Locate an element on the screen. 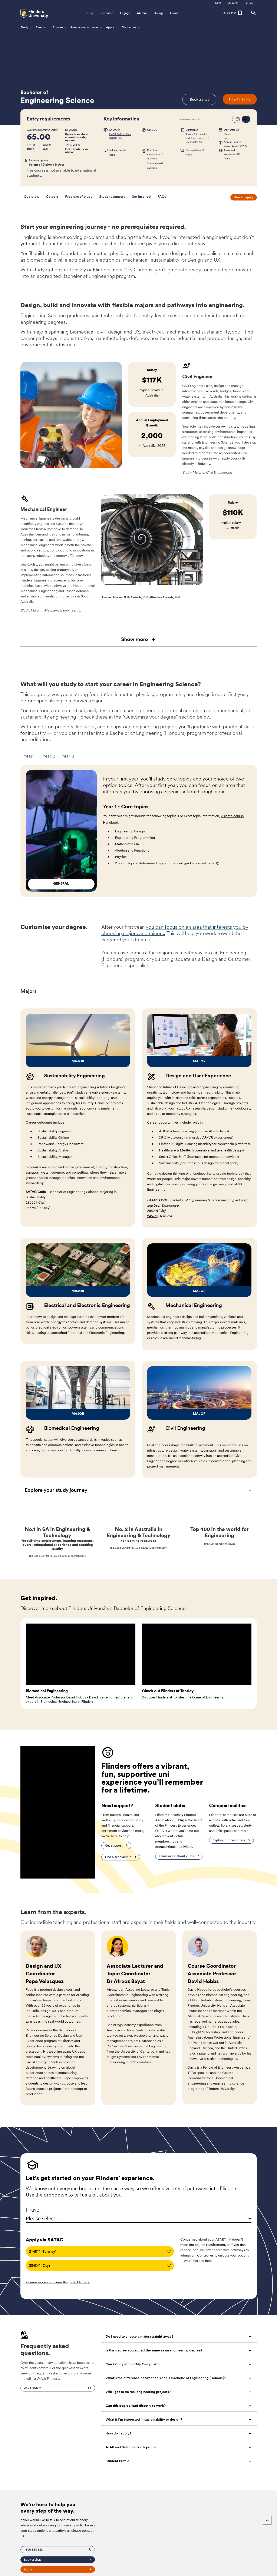 The height and width of the screenshot is (2576, 277). I have… is located at coordinates (34, 2210).